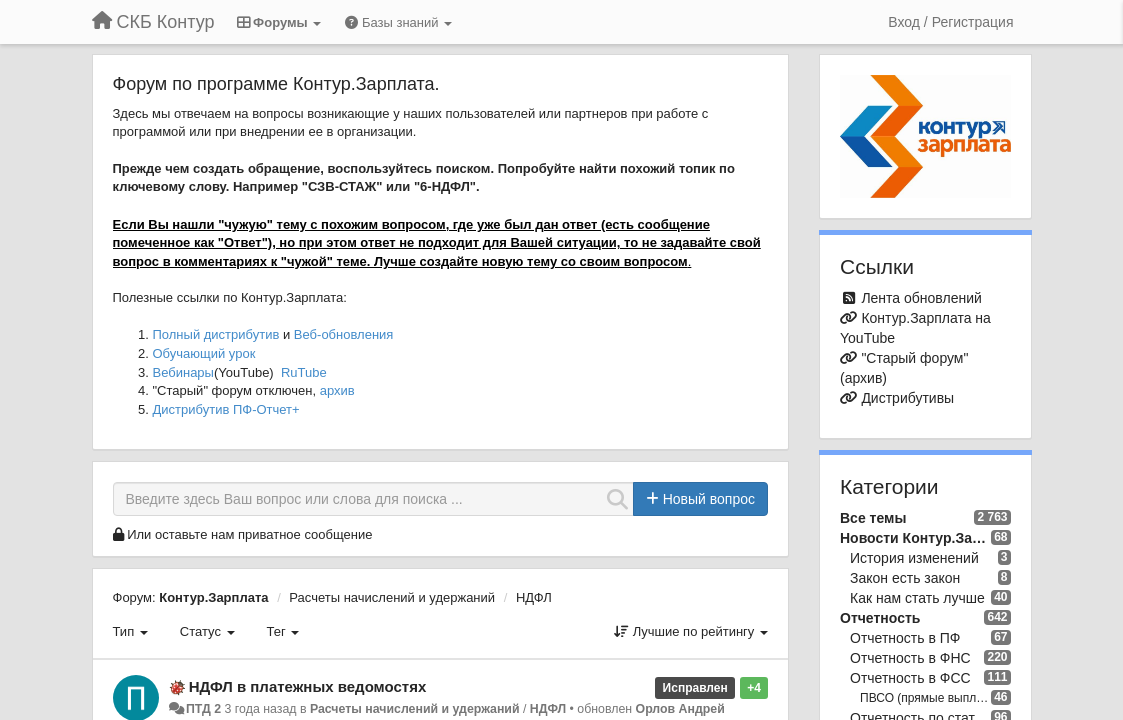 This screenshot has width=1123, height=720. What do you see at coordinates (921, 298) in the screenshot?
I see `Лента обновлений` at bounding box center [921, 298].